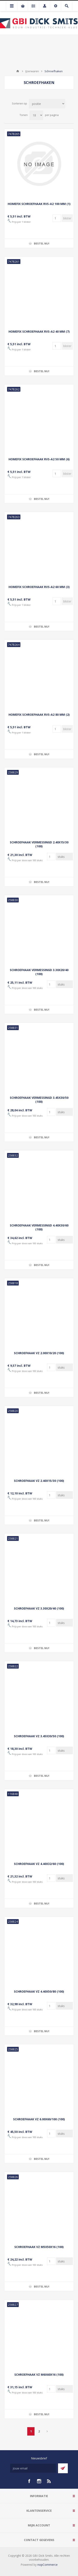  What do you see at coordinates (39, 587) in the screenshot?
I see `HOMEFIX SCHROEFHAAK RVS-A2 60 MM (3)` at bounding box center [39, 587].